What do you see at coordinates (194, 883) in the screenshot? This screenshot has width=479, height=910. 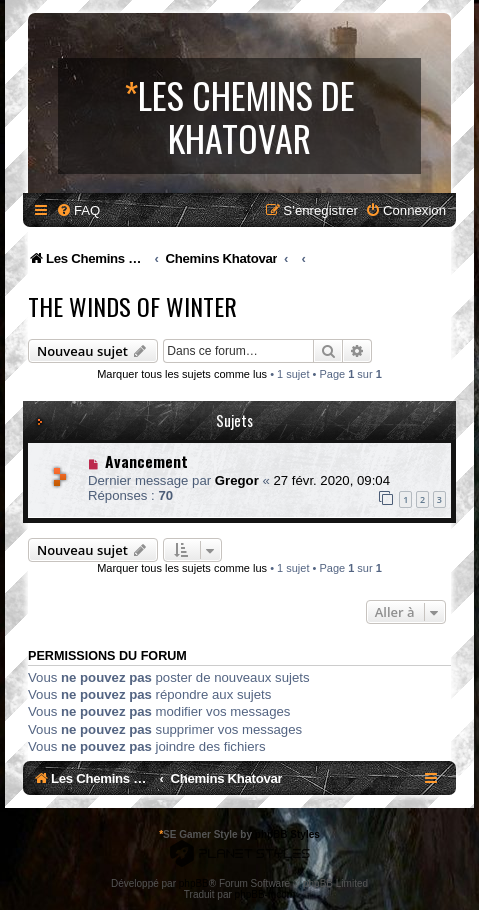 I see `phpBB` at bounding box center [194, 883].